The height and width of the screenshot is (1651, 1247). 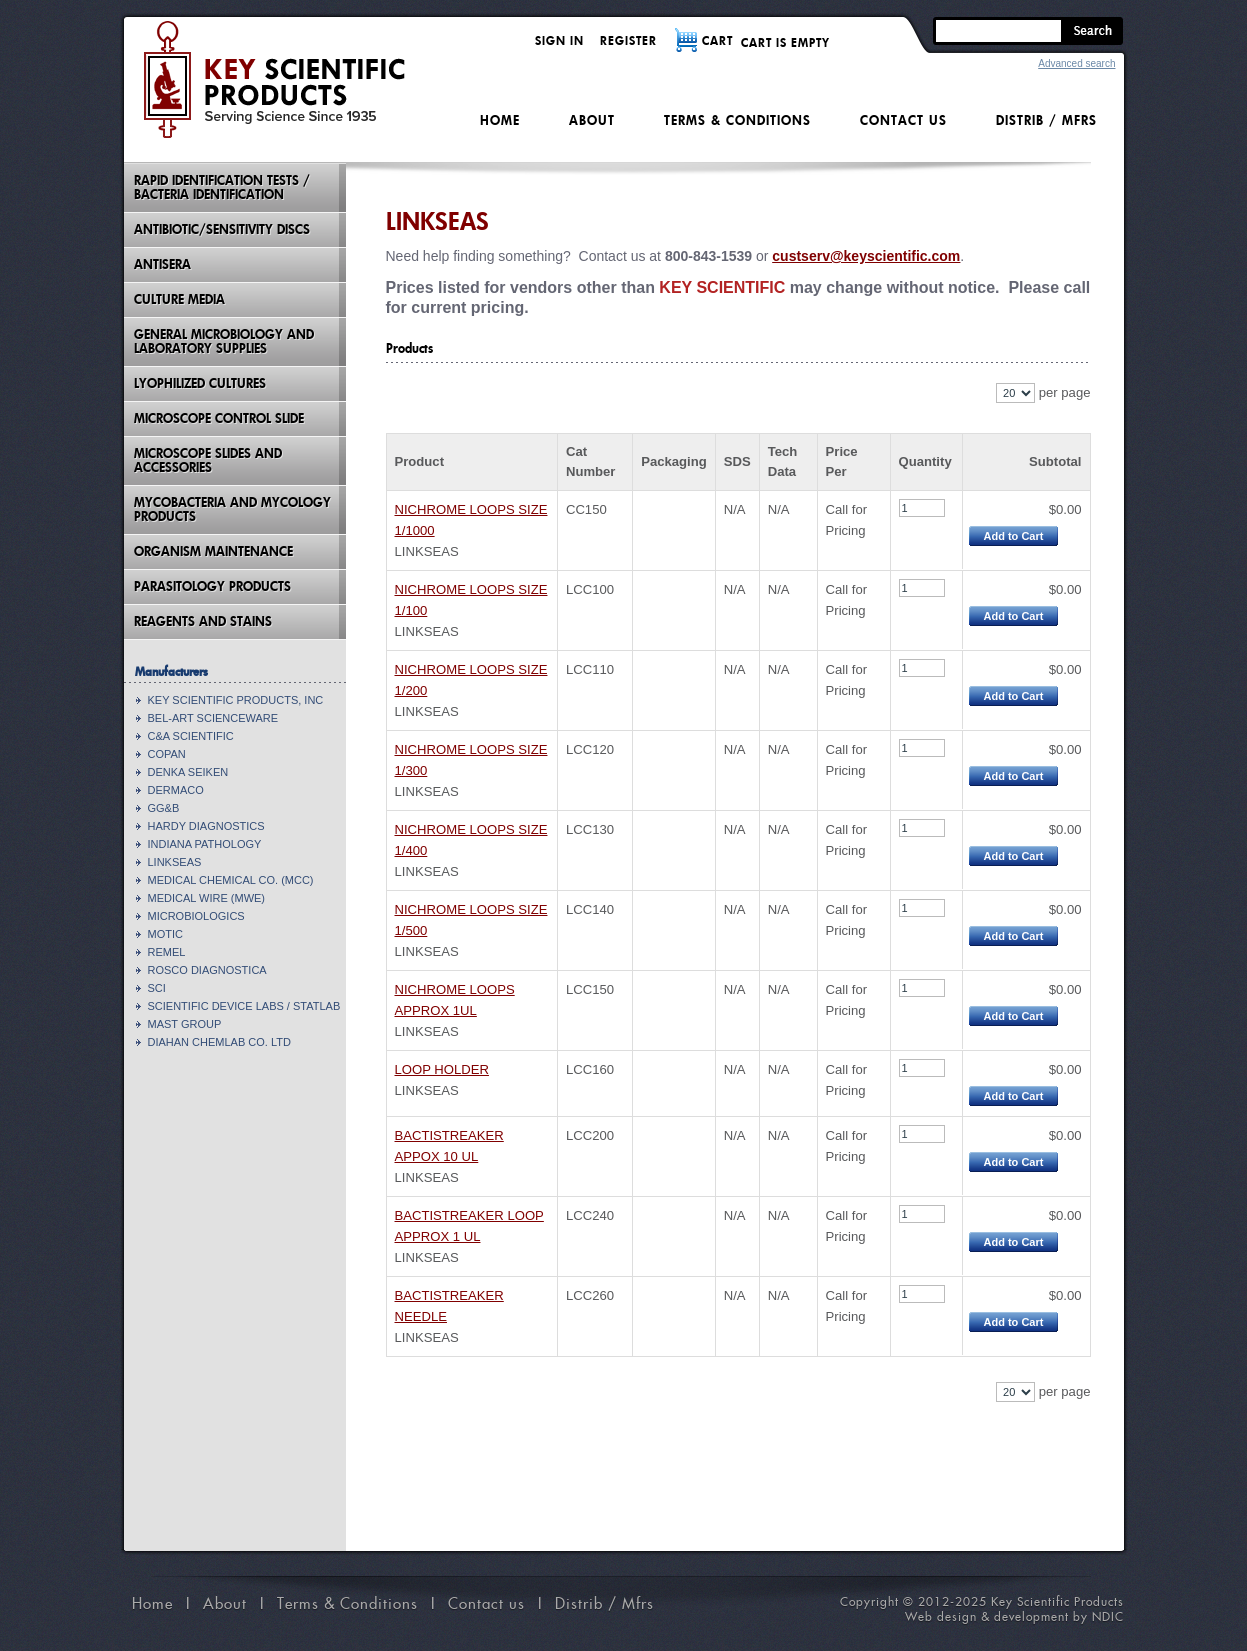 What do you see at coordinates (196, 916) in the screenshot?
I see `MICROBIOLOGICS` at bounding box center [196, 916].